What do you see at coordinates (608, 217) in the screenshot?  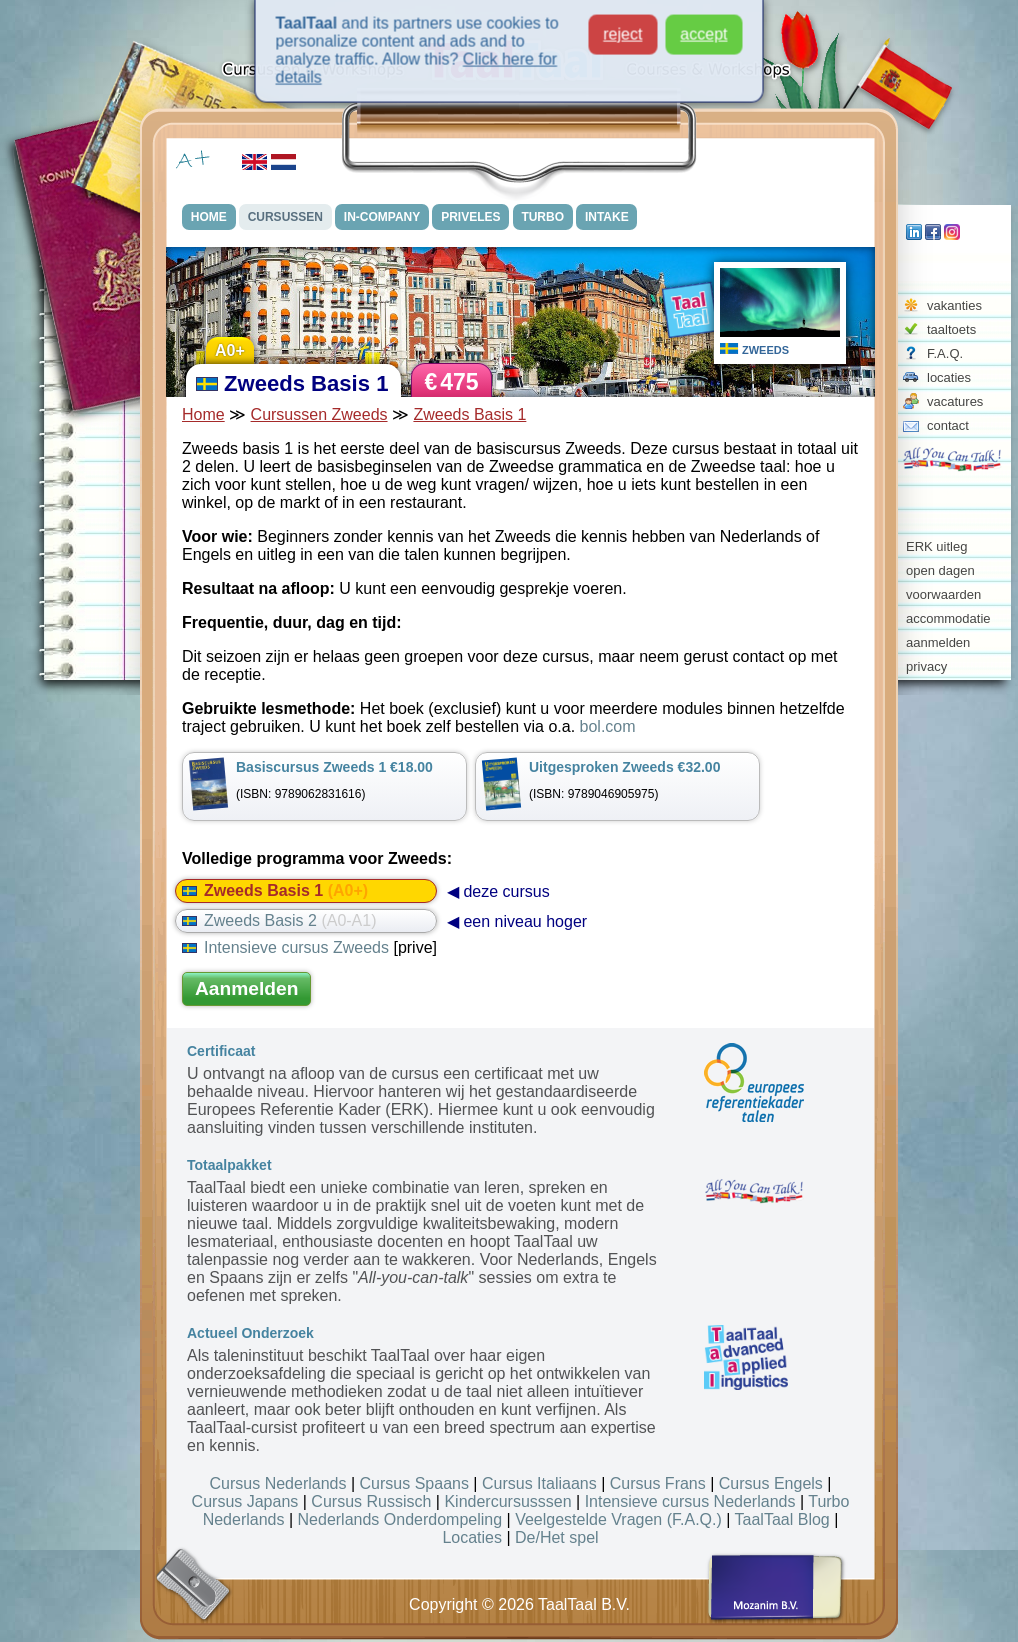 I see `INTAKE` at bounding box center [608, 217].